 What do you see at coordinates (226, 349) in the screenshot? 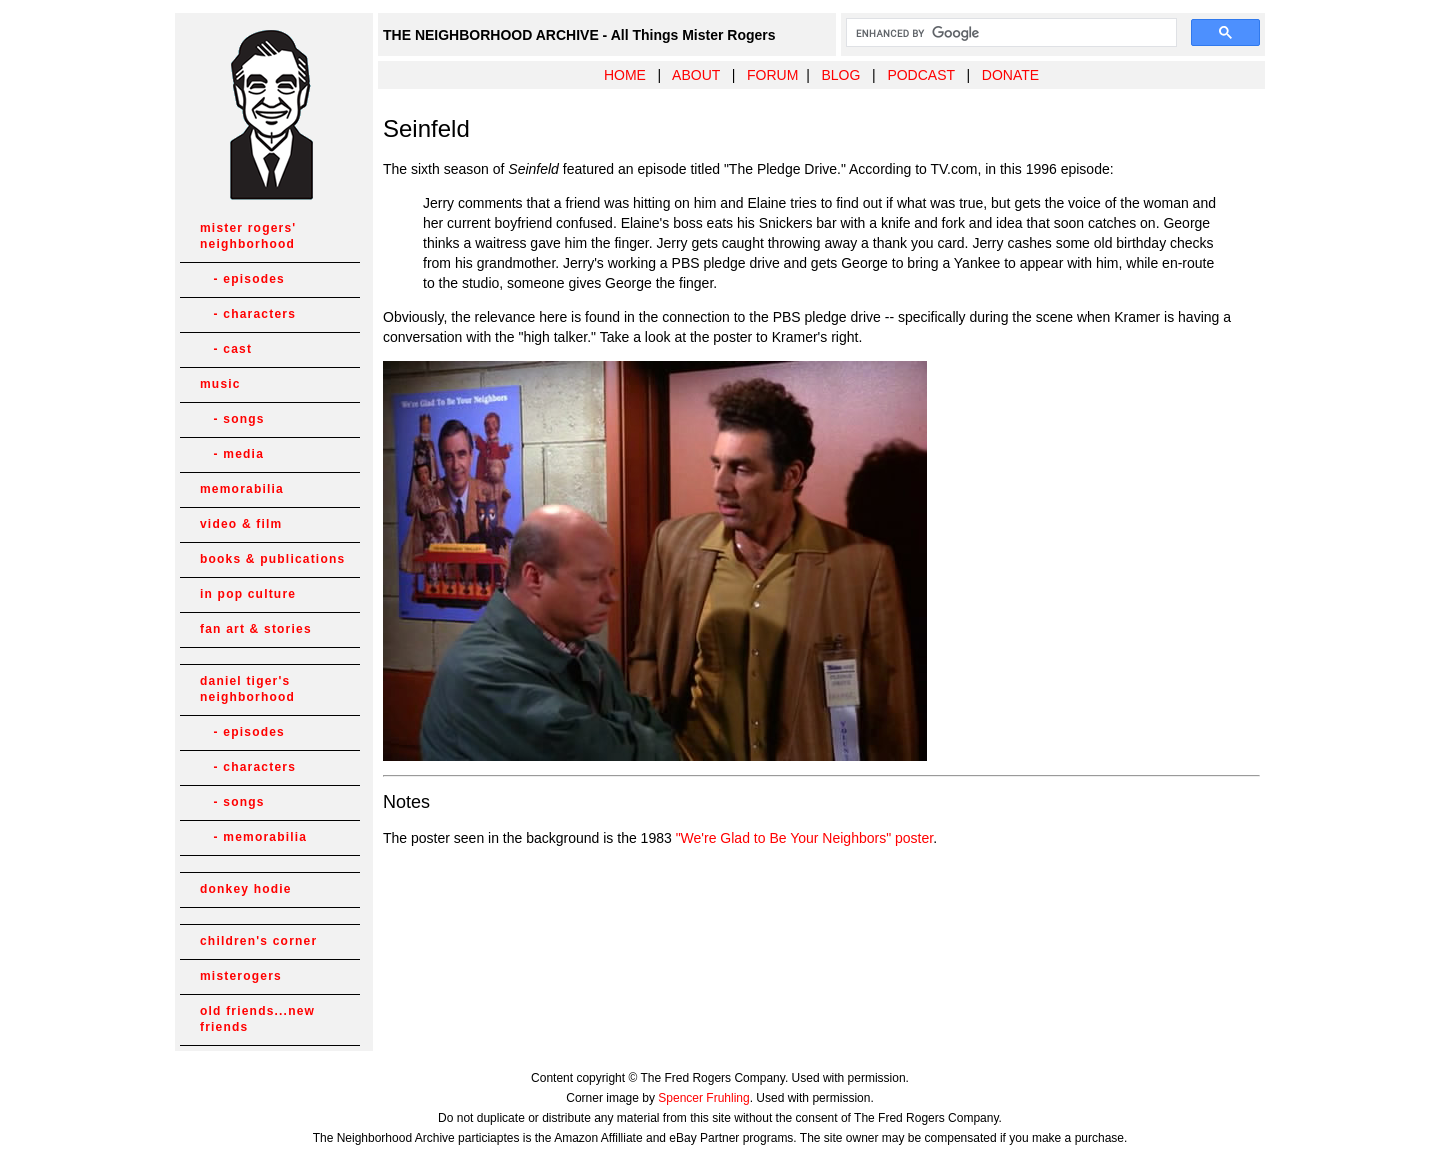
I see `- cast` at bounding box center [226, 349].